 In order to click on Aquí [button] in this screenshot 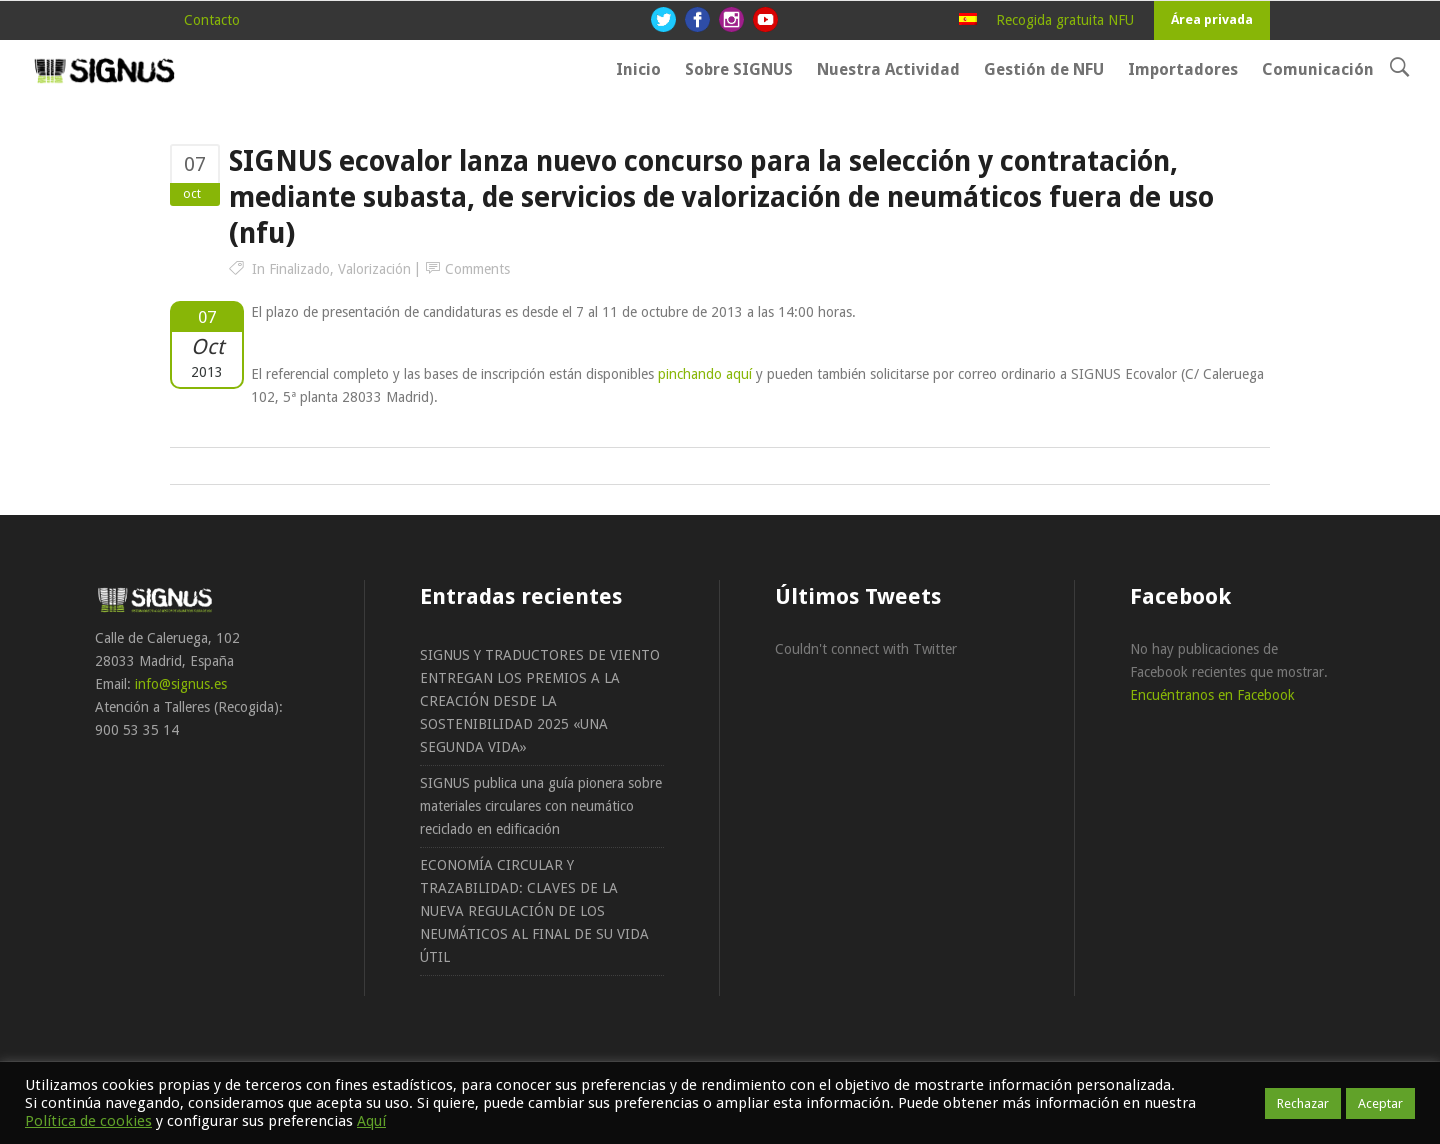, I will do `click(371, 1121)`.